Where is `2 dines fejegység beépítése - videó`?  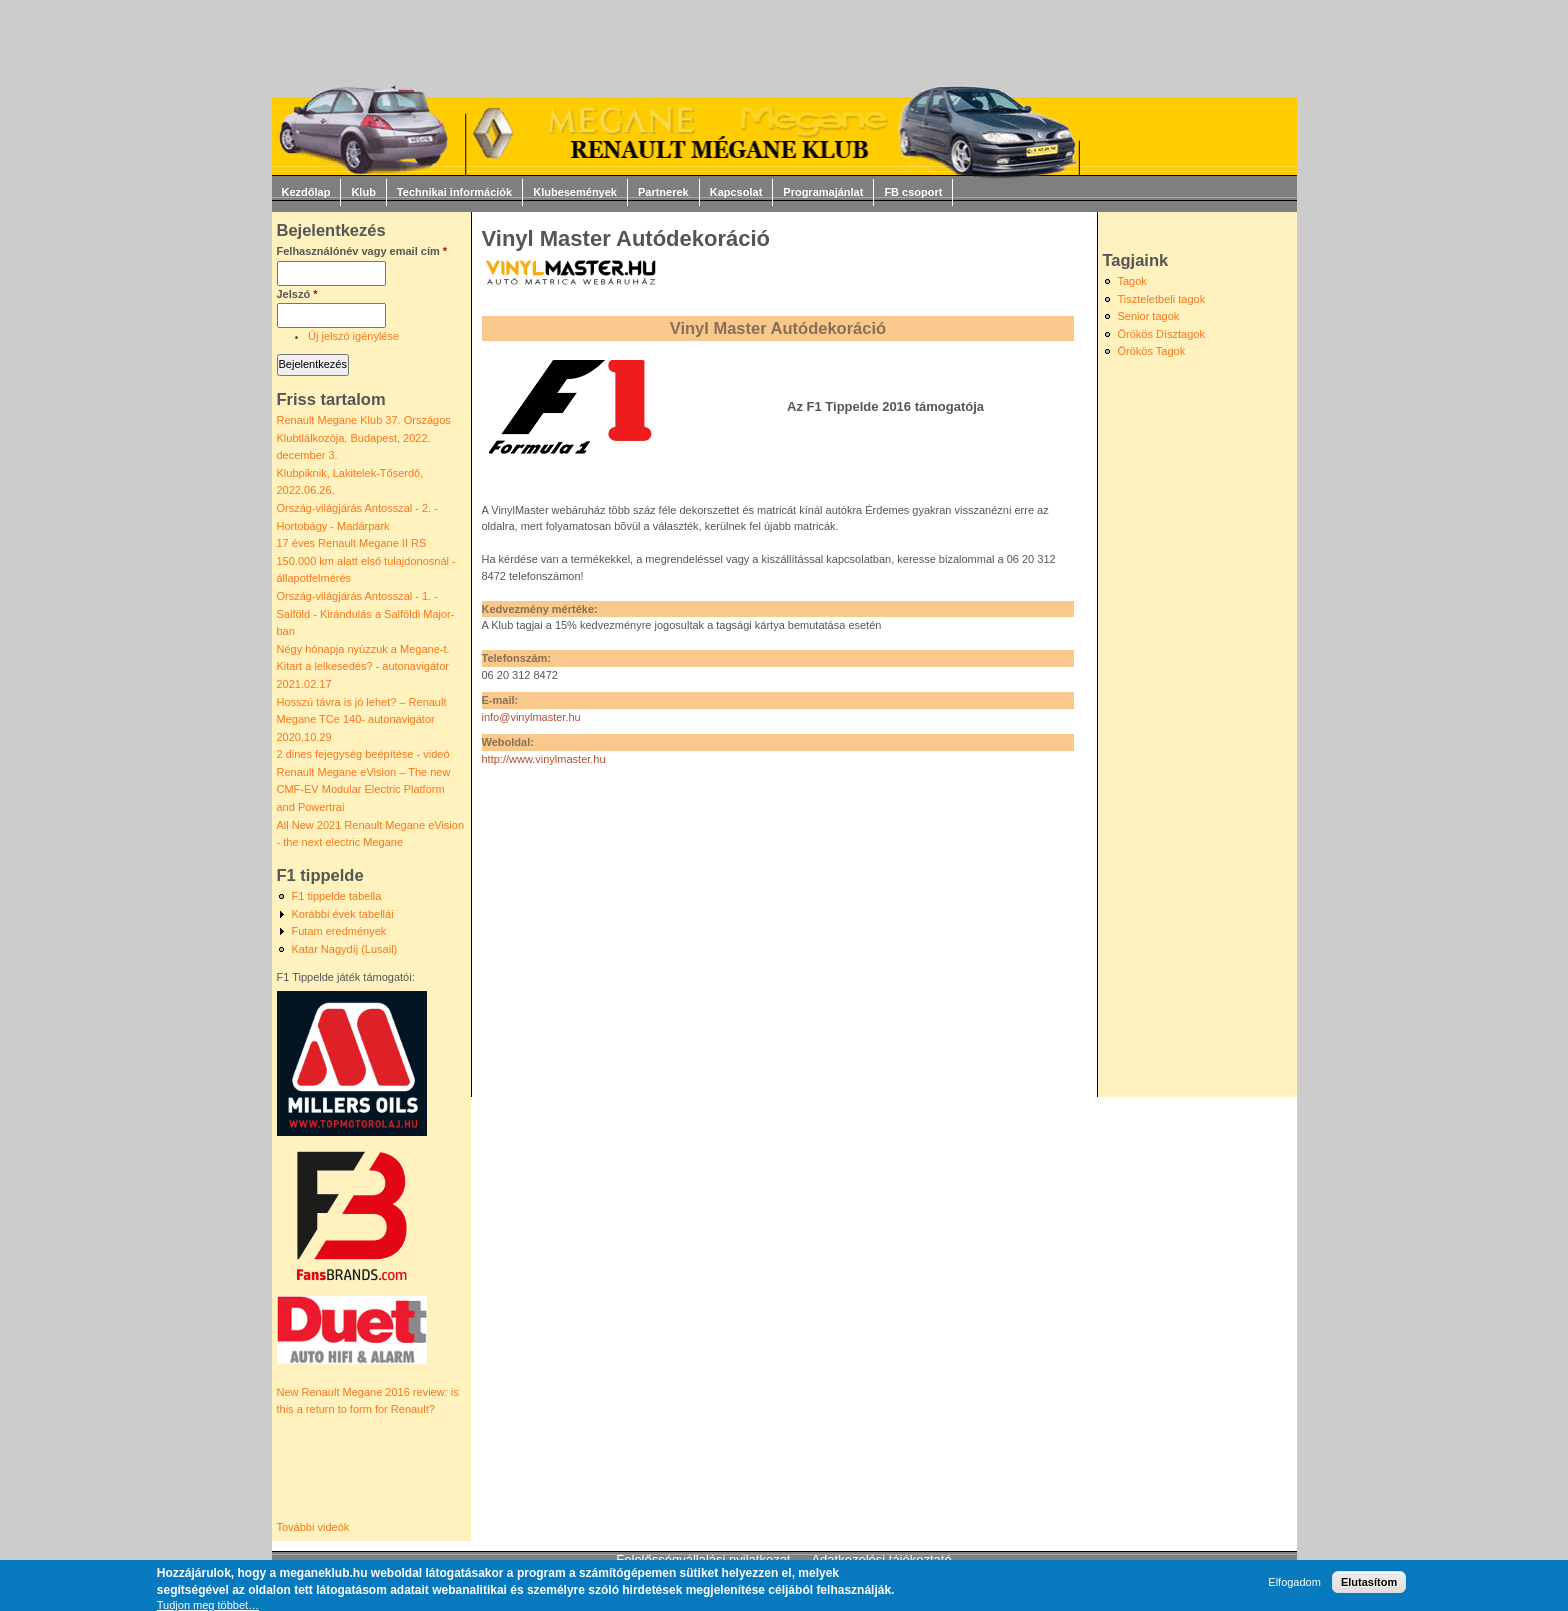 2 dines fejegység beépítése - videó is located at coordinates (363, 754).